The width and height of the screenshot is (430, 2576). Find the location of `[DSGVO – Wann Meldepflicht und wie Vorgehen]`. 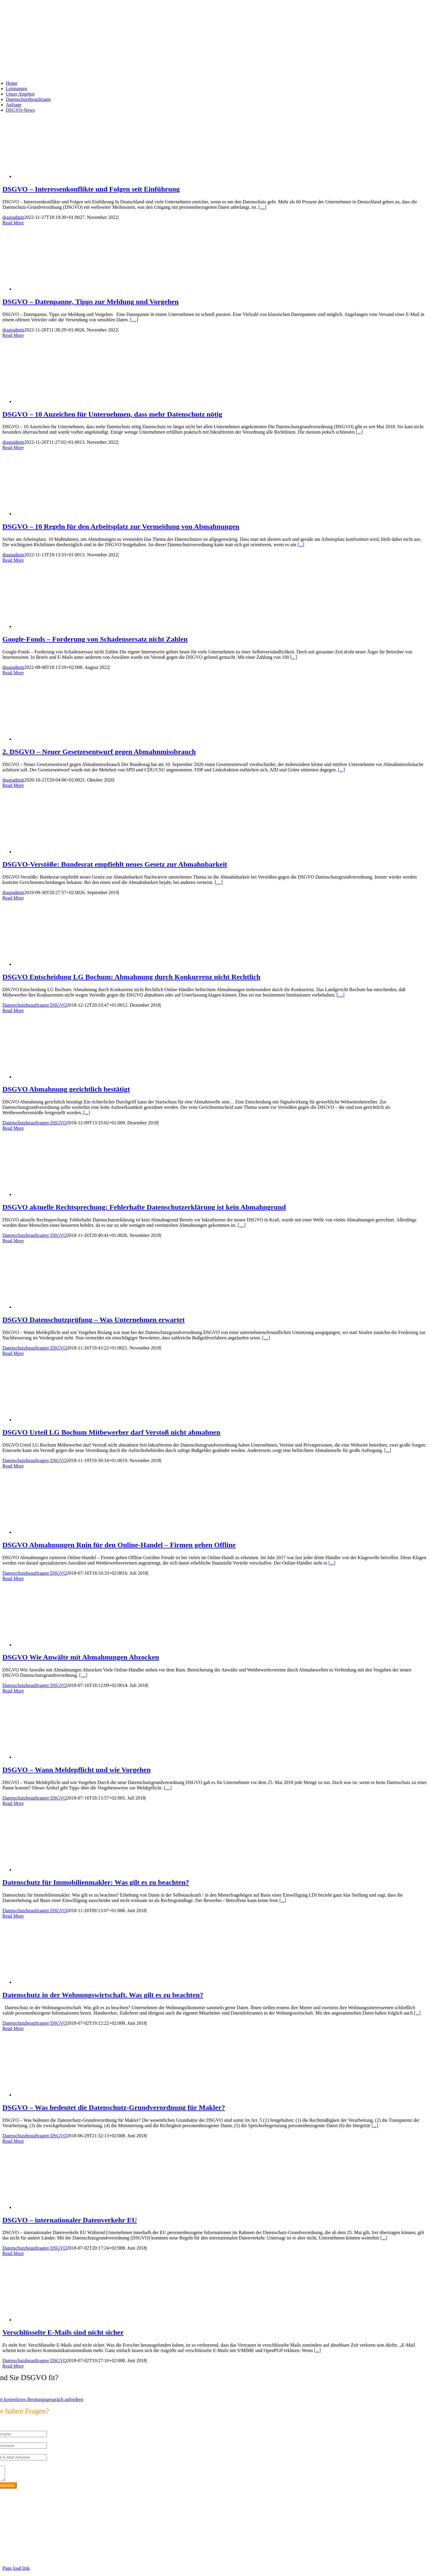

[DSGVO – Wann Meldepflicht und wie Vorgehen] is located at coordinates (62, 1757).